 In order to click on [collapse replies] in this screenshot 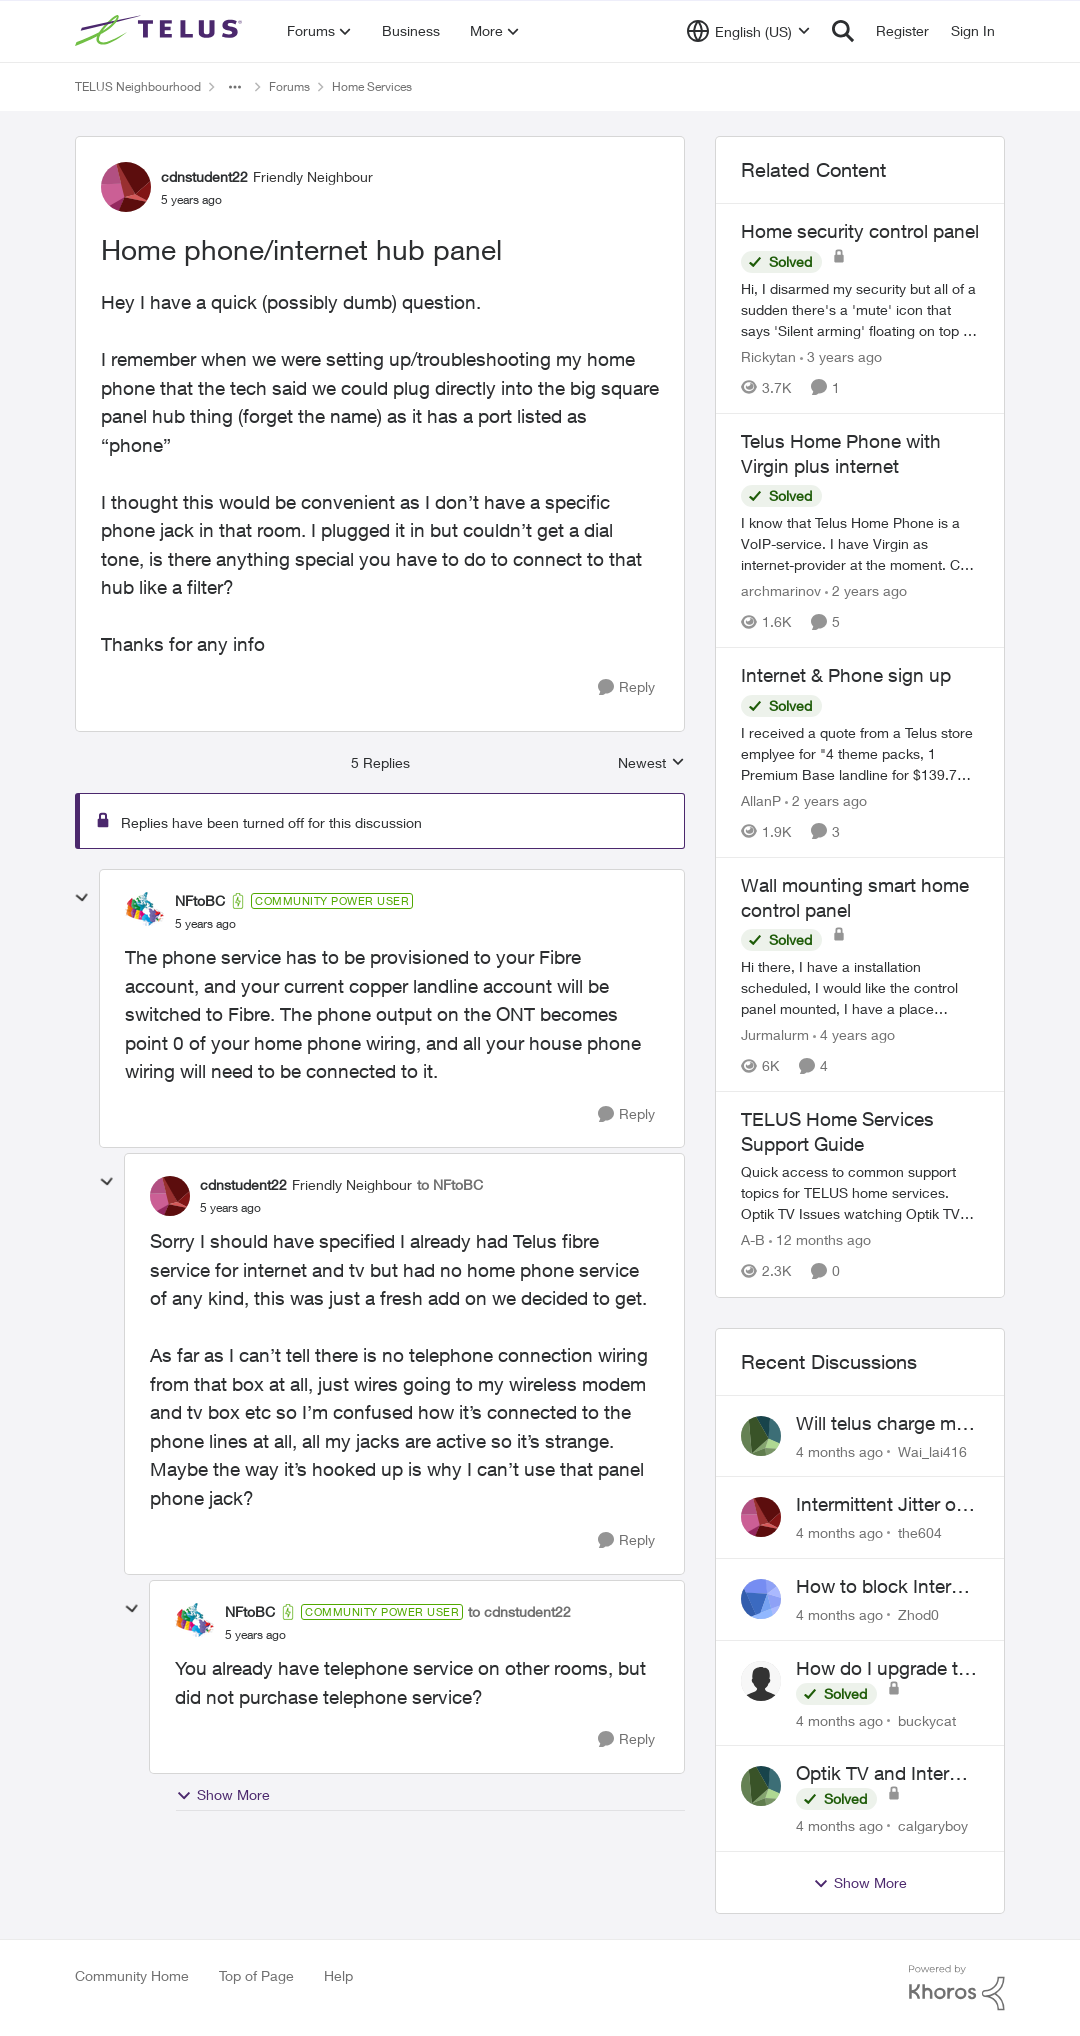, I will do `click(82, 898)`.